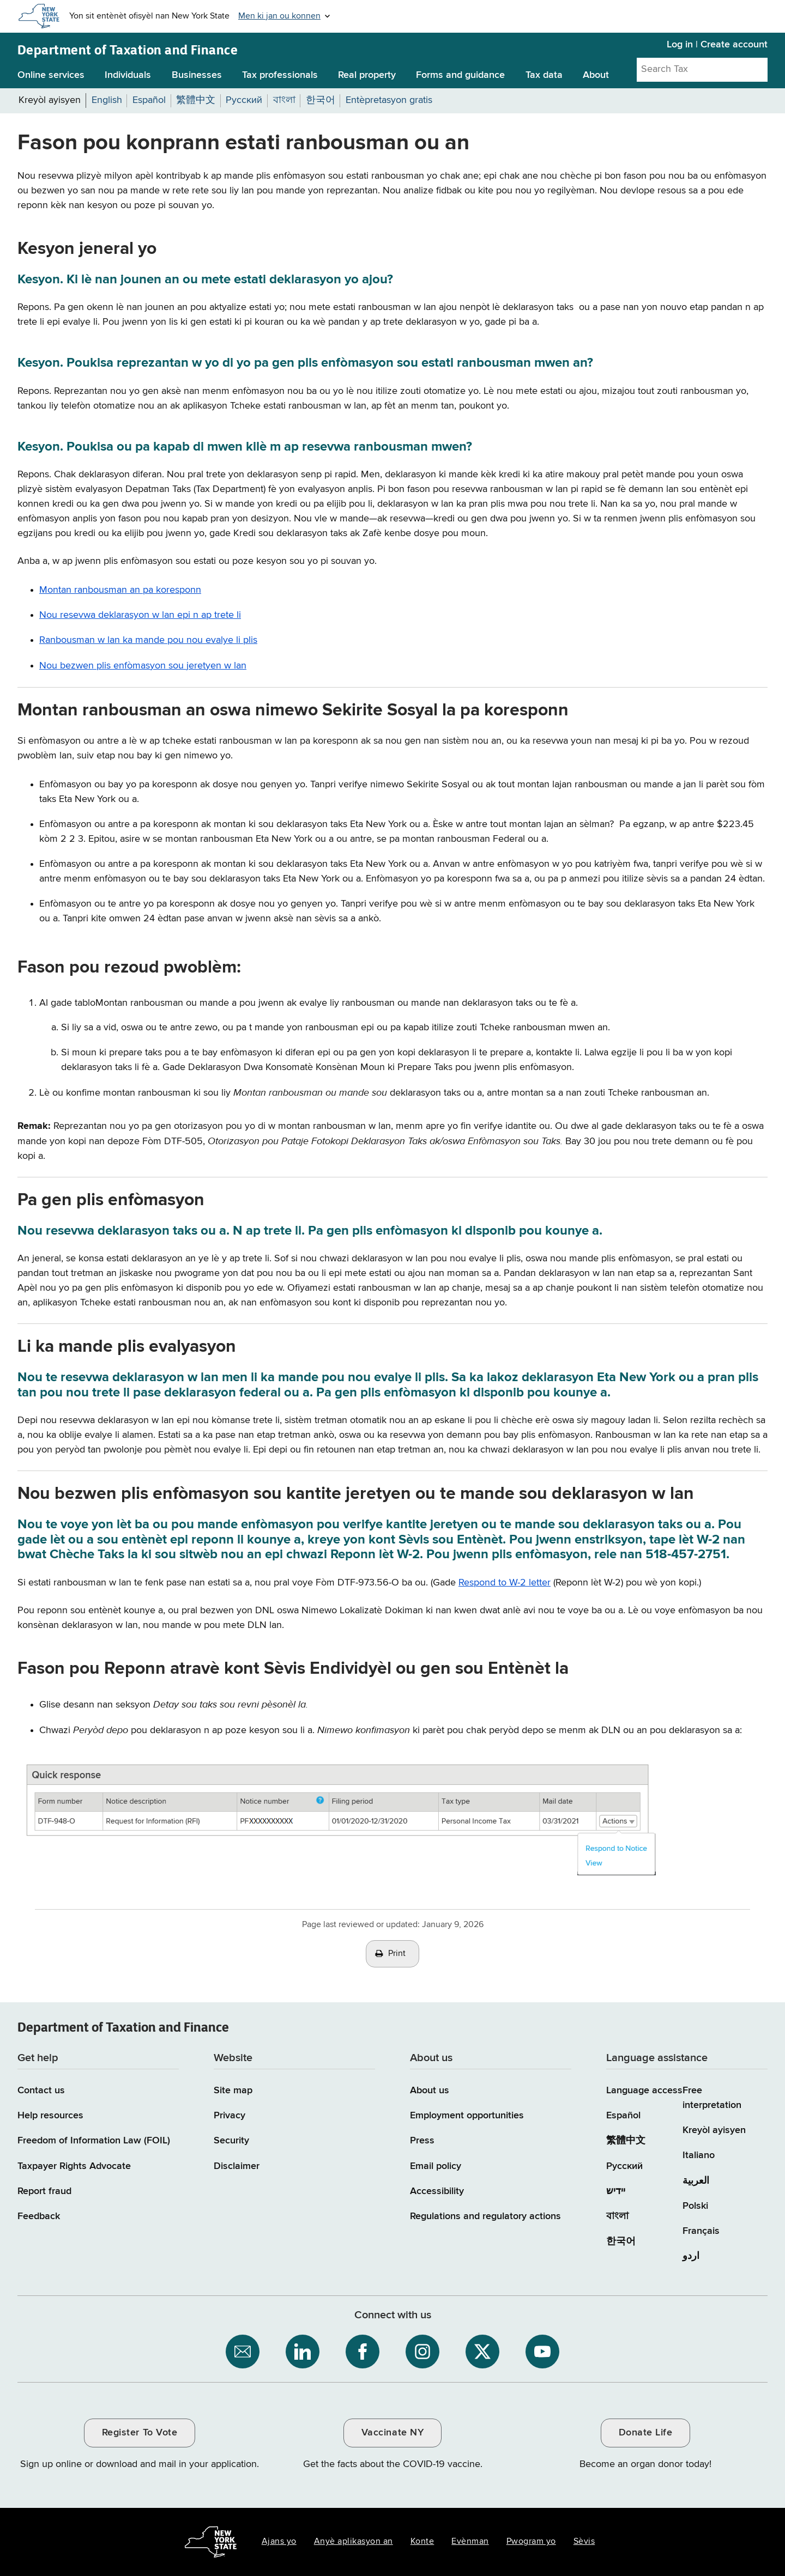 This screenshot has height=2576, width=785. Describe the element at coordinates (233, 2090) in the screenshot. I see `Site map` at that location.